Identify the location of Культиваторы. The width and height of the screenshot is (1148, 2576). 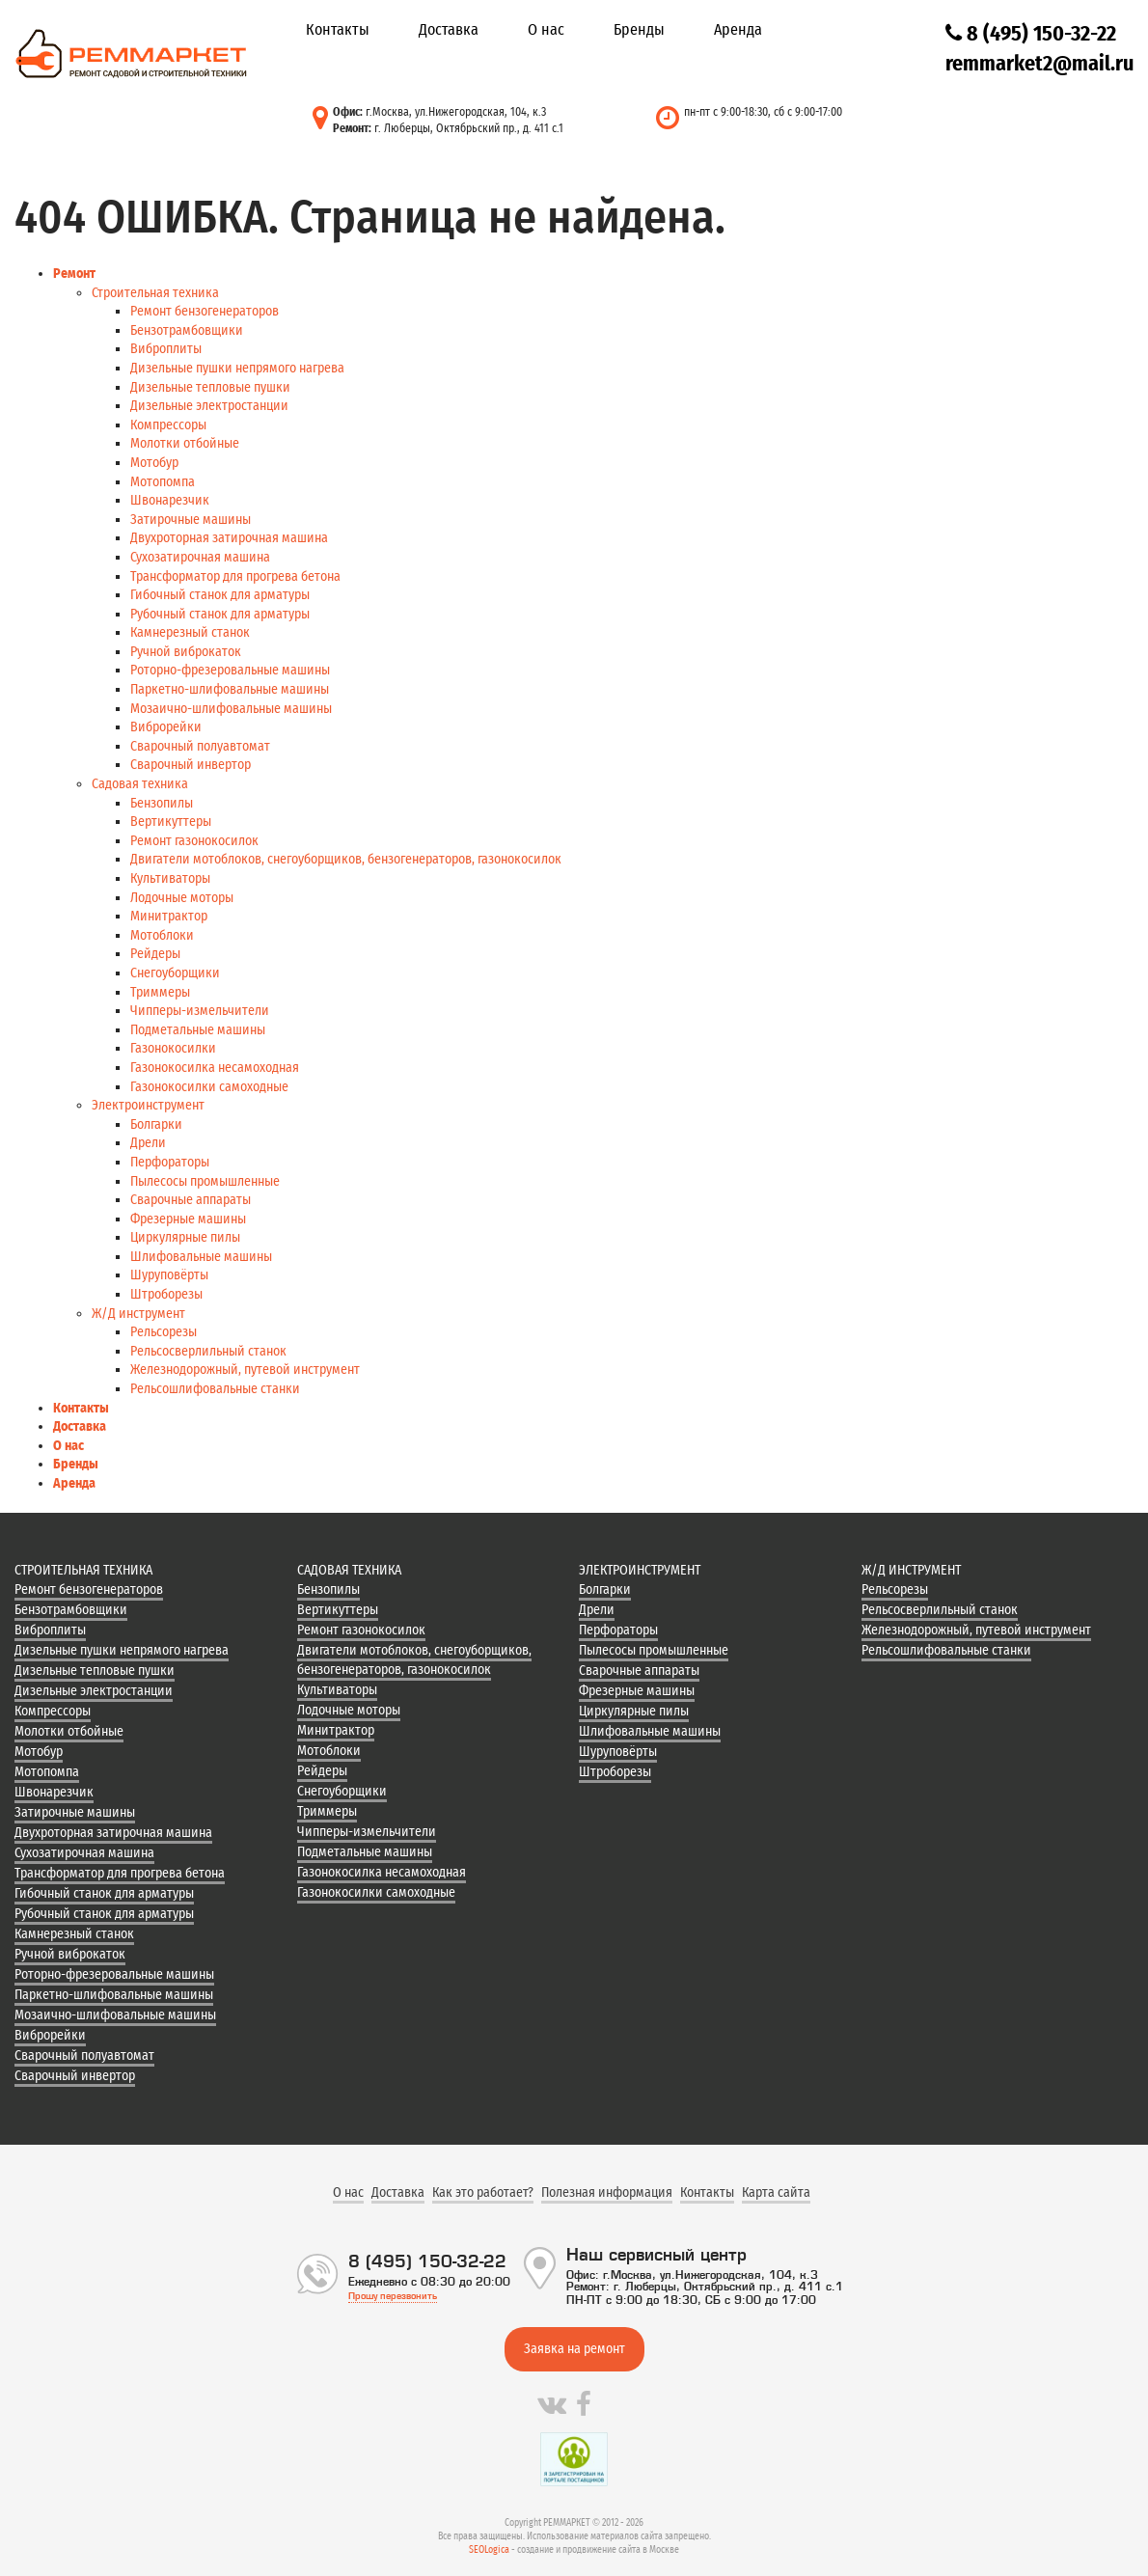
(170, 878).